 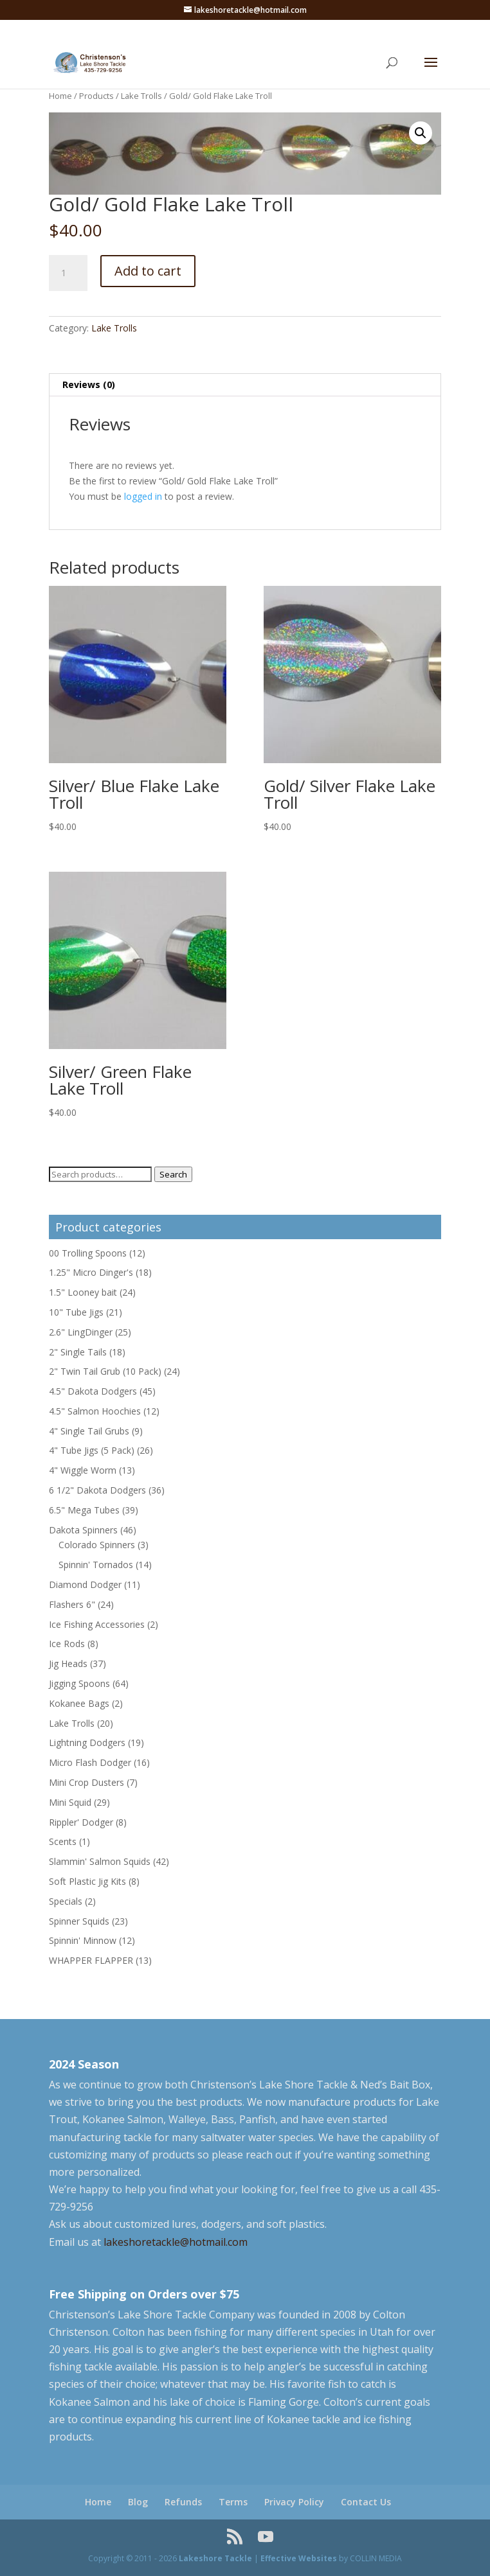 What do you see at coordinates (298, 2558) in the screenshot?
I see `Effective Websites` at bounding box center [298, 2558].